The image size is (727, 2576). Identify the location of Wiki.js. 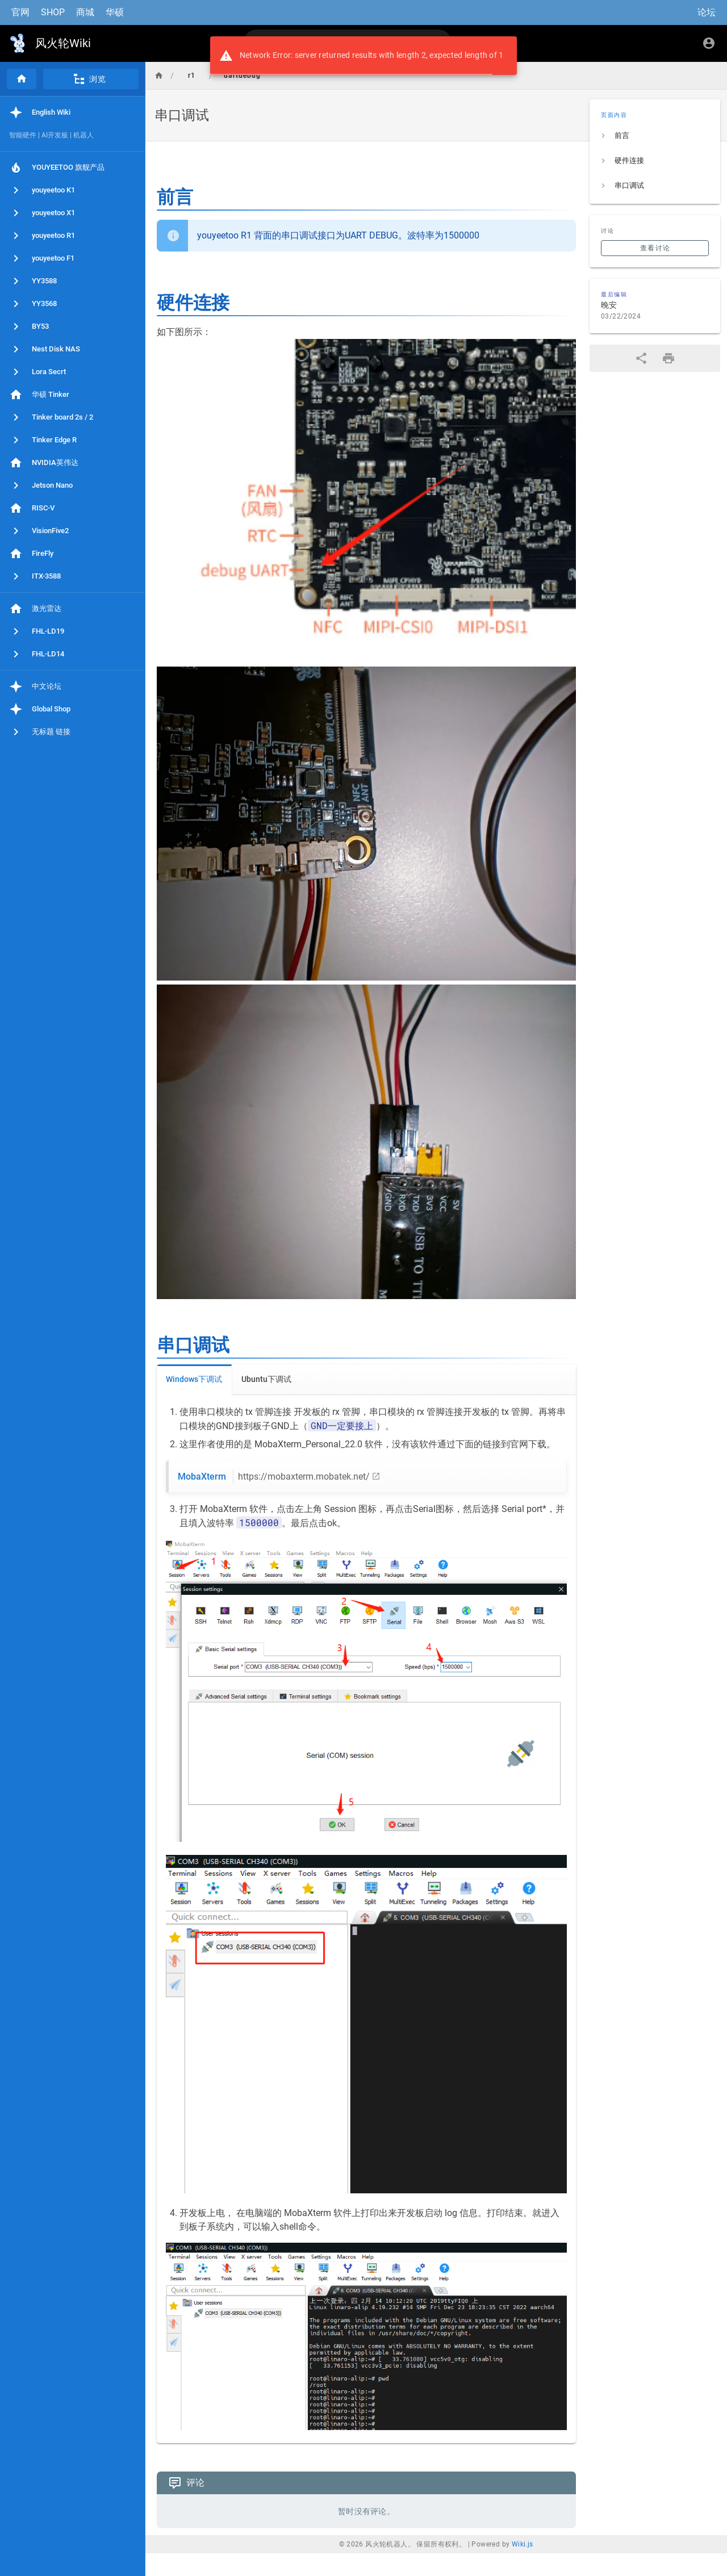
(522, 2544).